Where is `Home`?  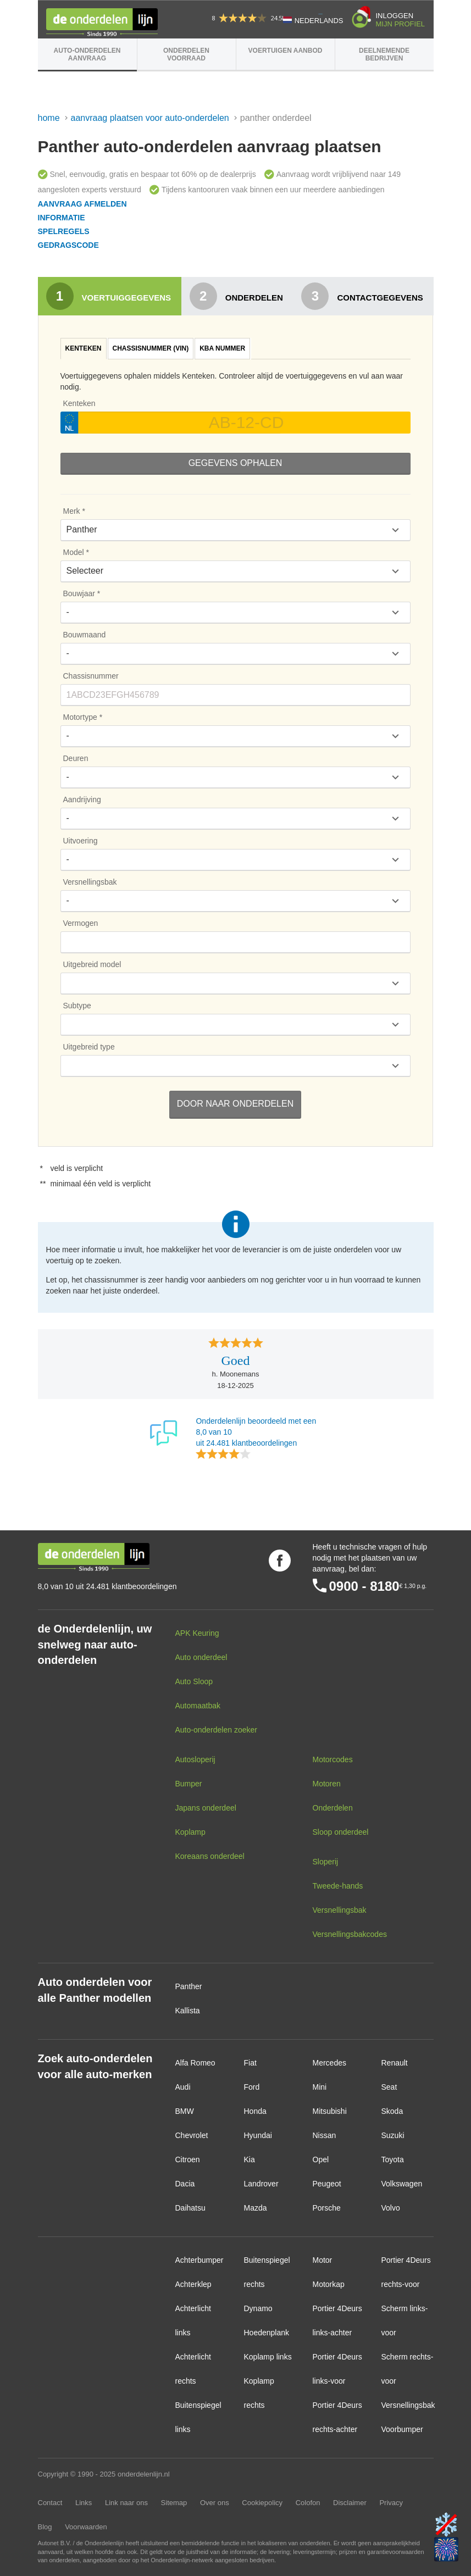
Home is located at coordinates (49, 118).